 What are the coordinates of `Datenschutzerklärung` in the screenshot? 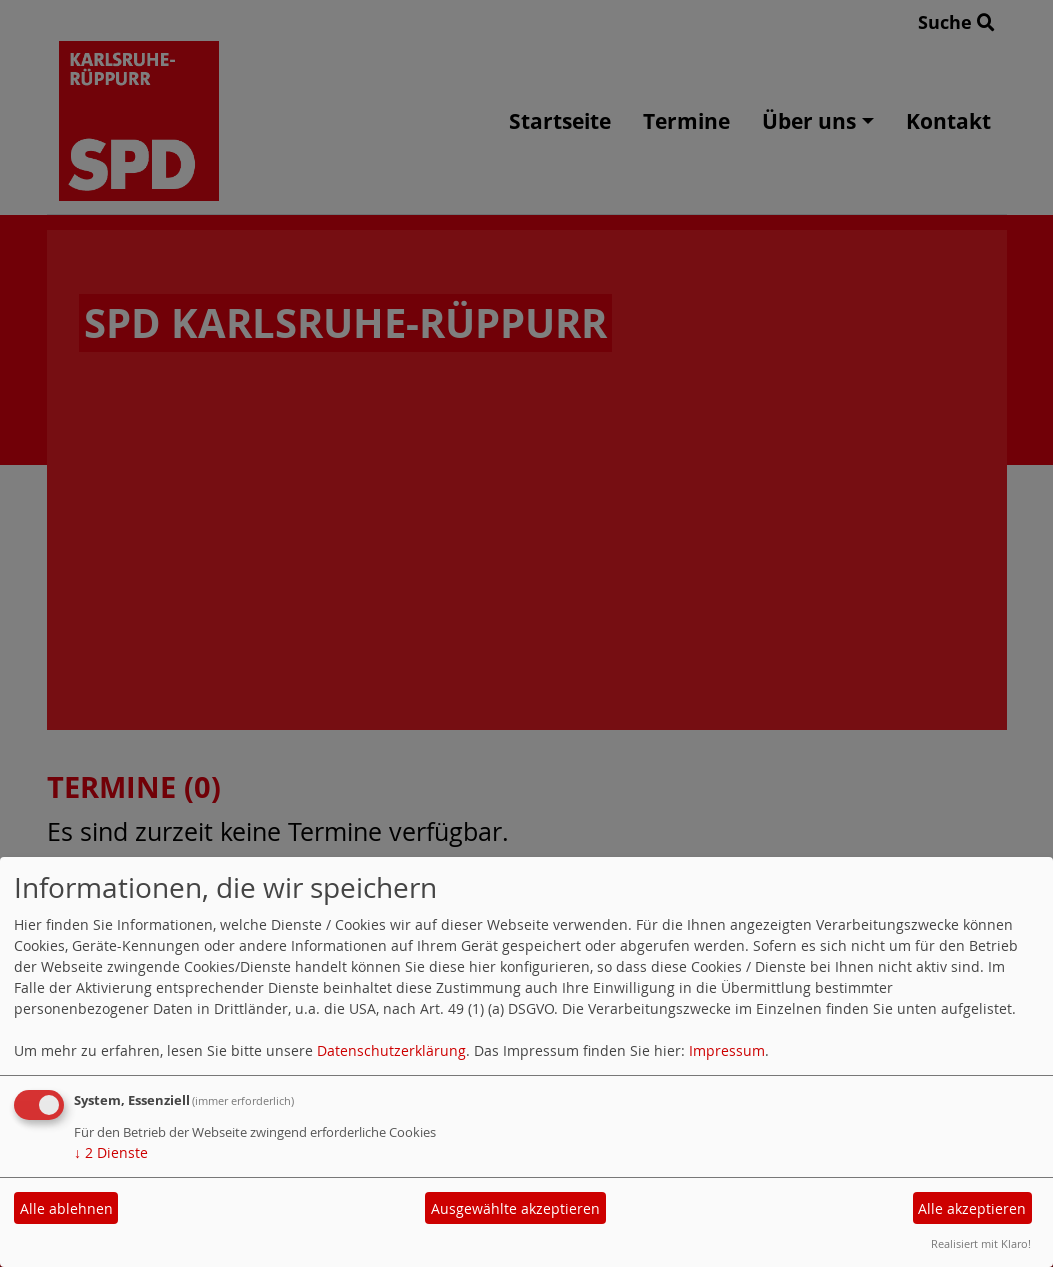 It's located at (391, 1050).